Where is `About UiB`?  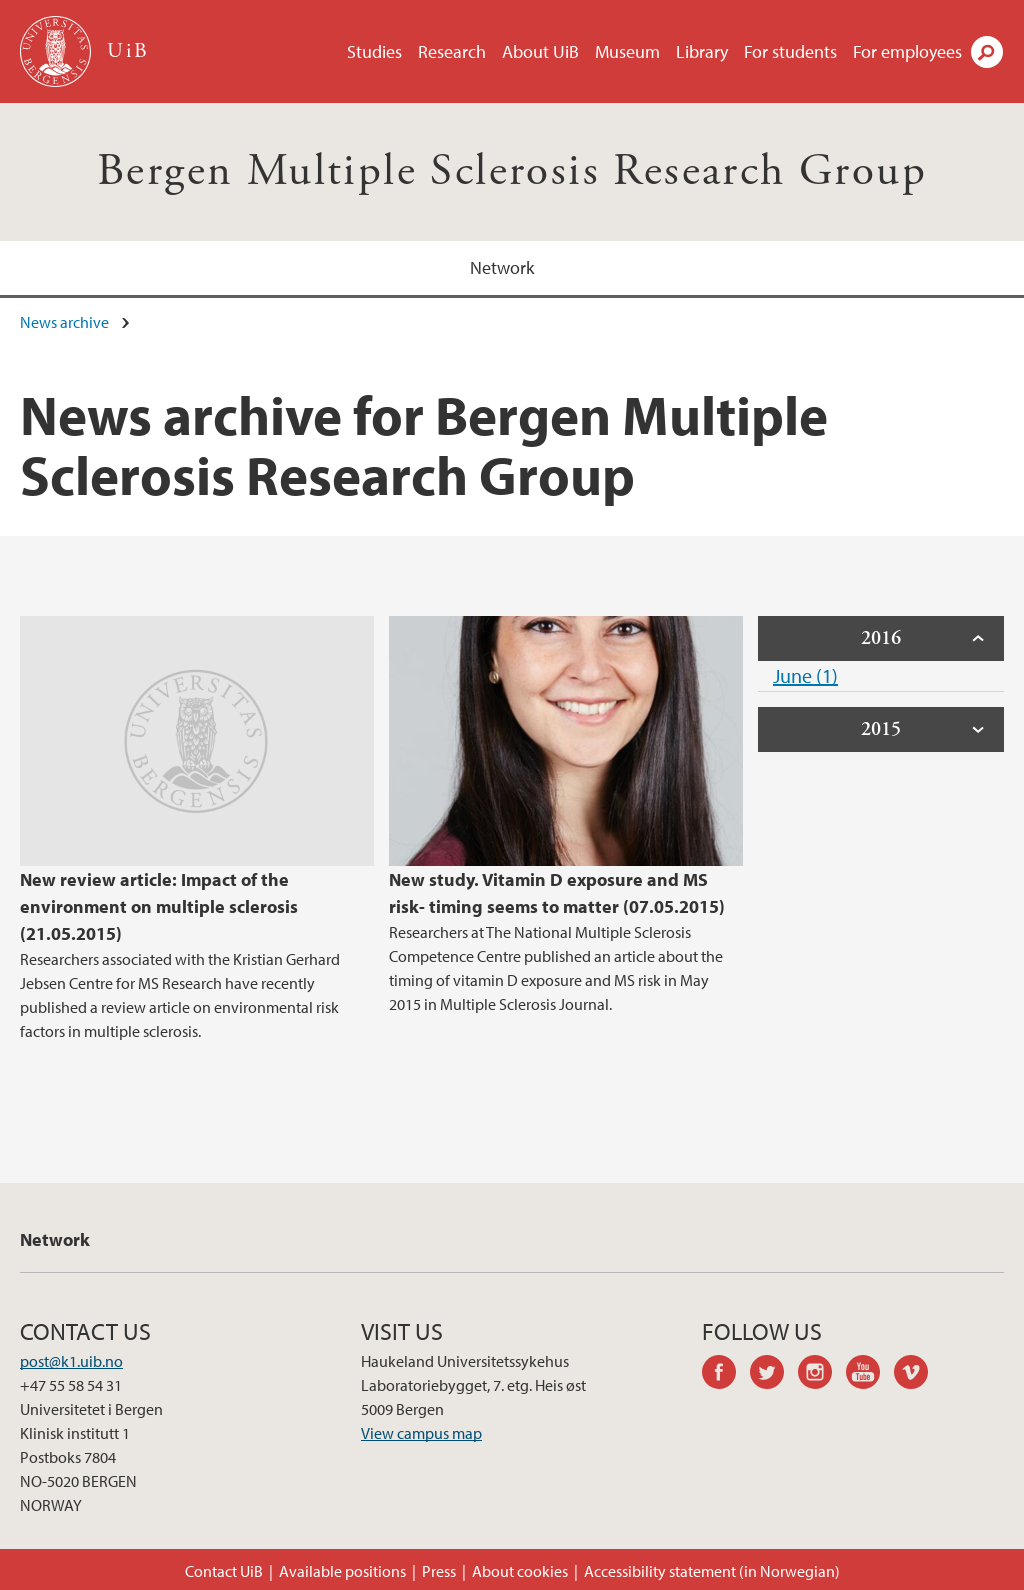 About UiB is located at coordinates (540, 51).